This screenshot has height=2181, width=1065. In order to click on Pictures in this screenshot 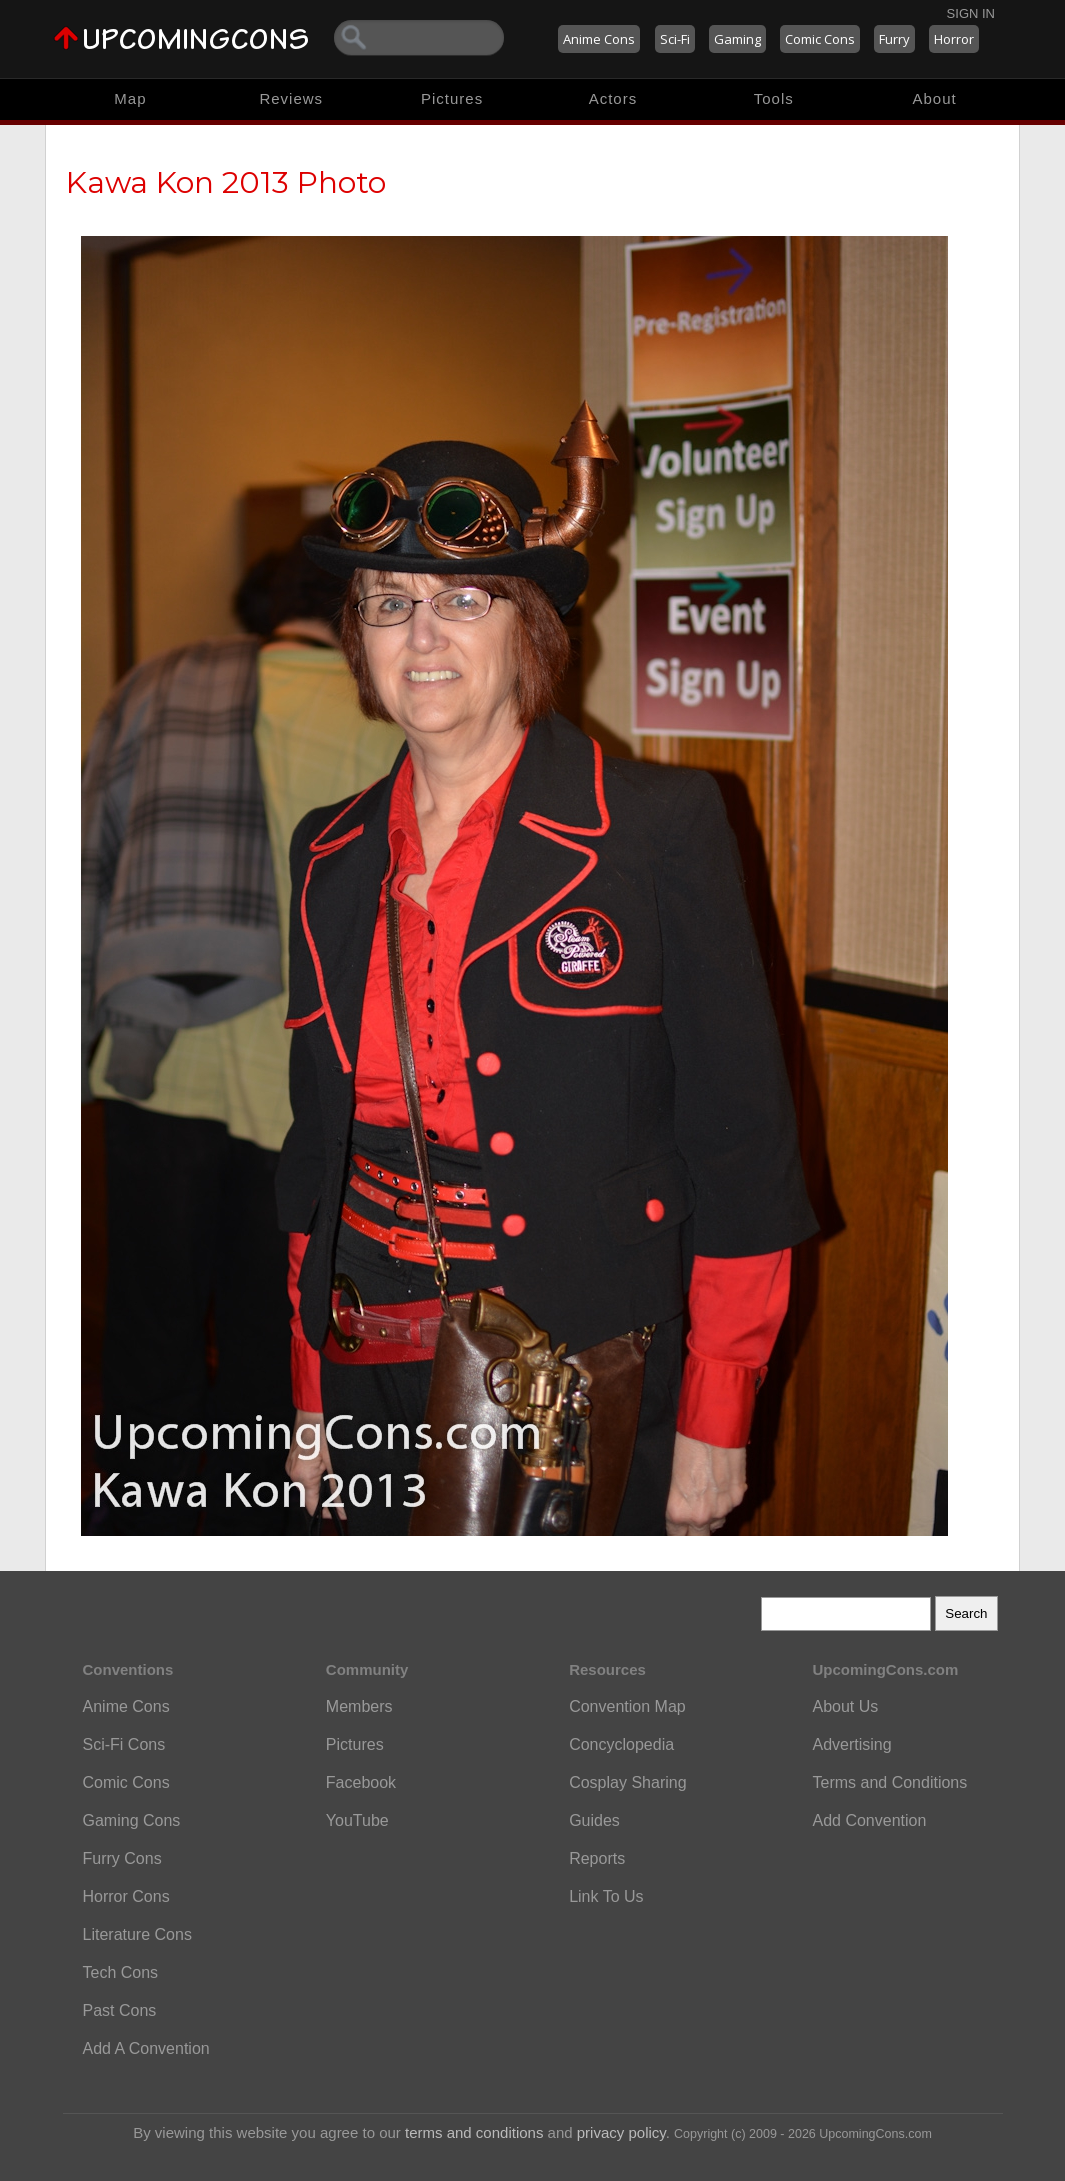, I will do `click(452, 98)`.